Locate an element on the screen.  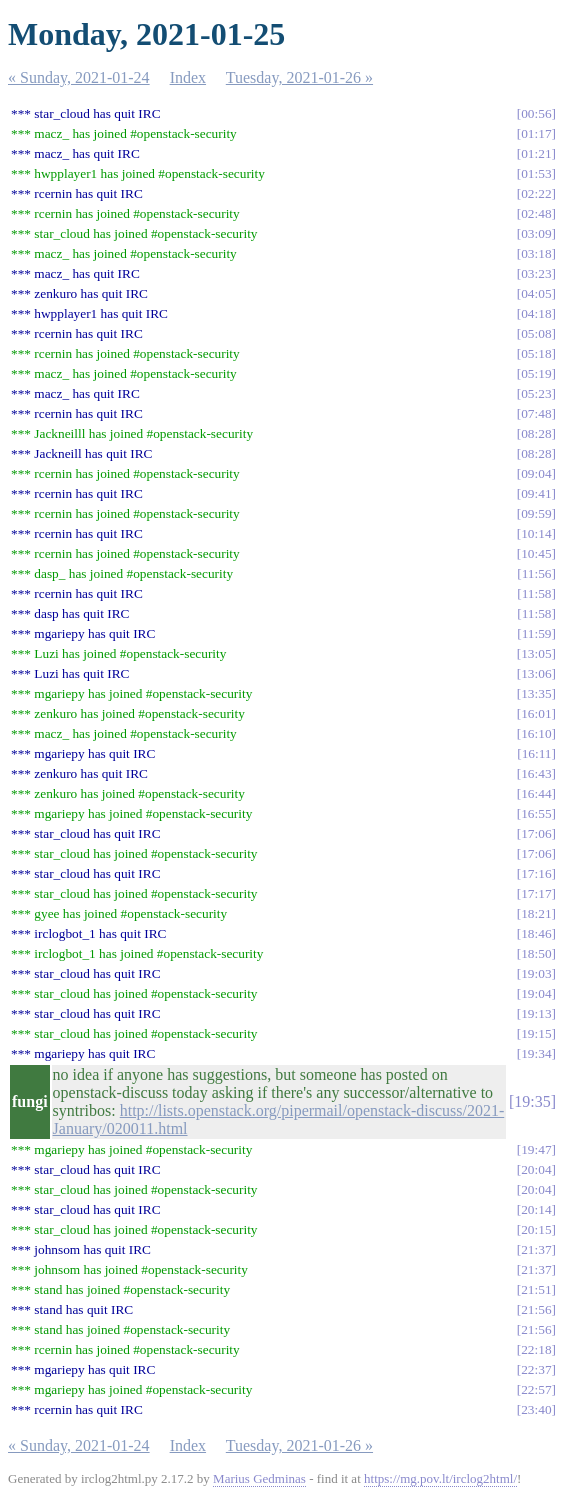
10:14 is located at coordinates (536, 533).